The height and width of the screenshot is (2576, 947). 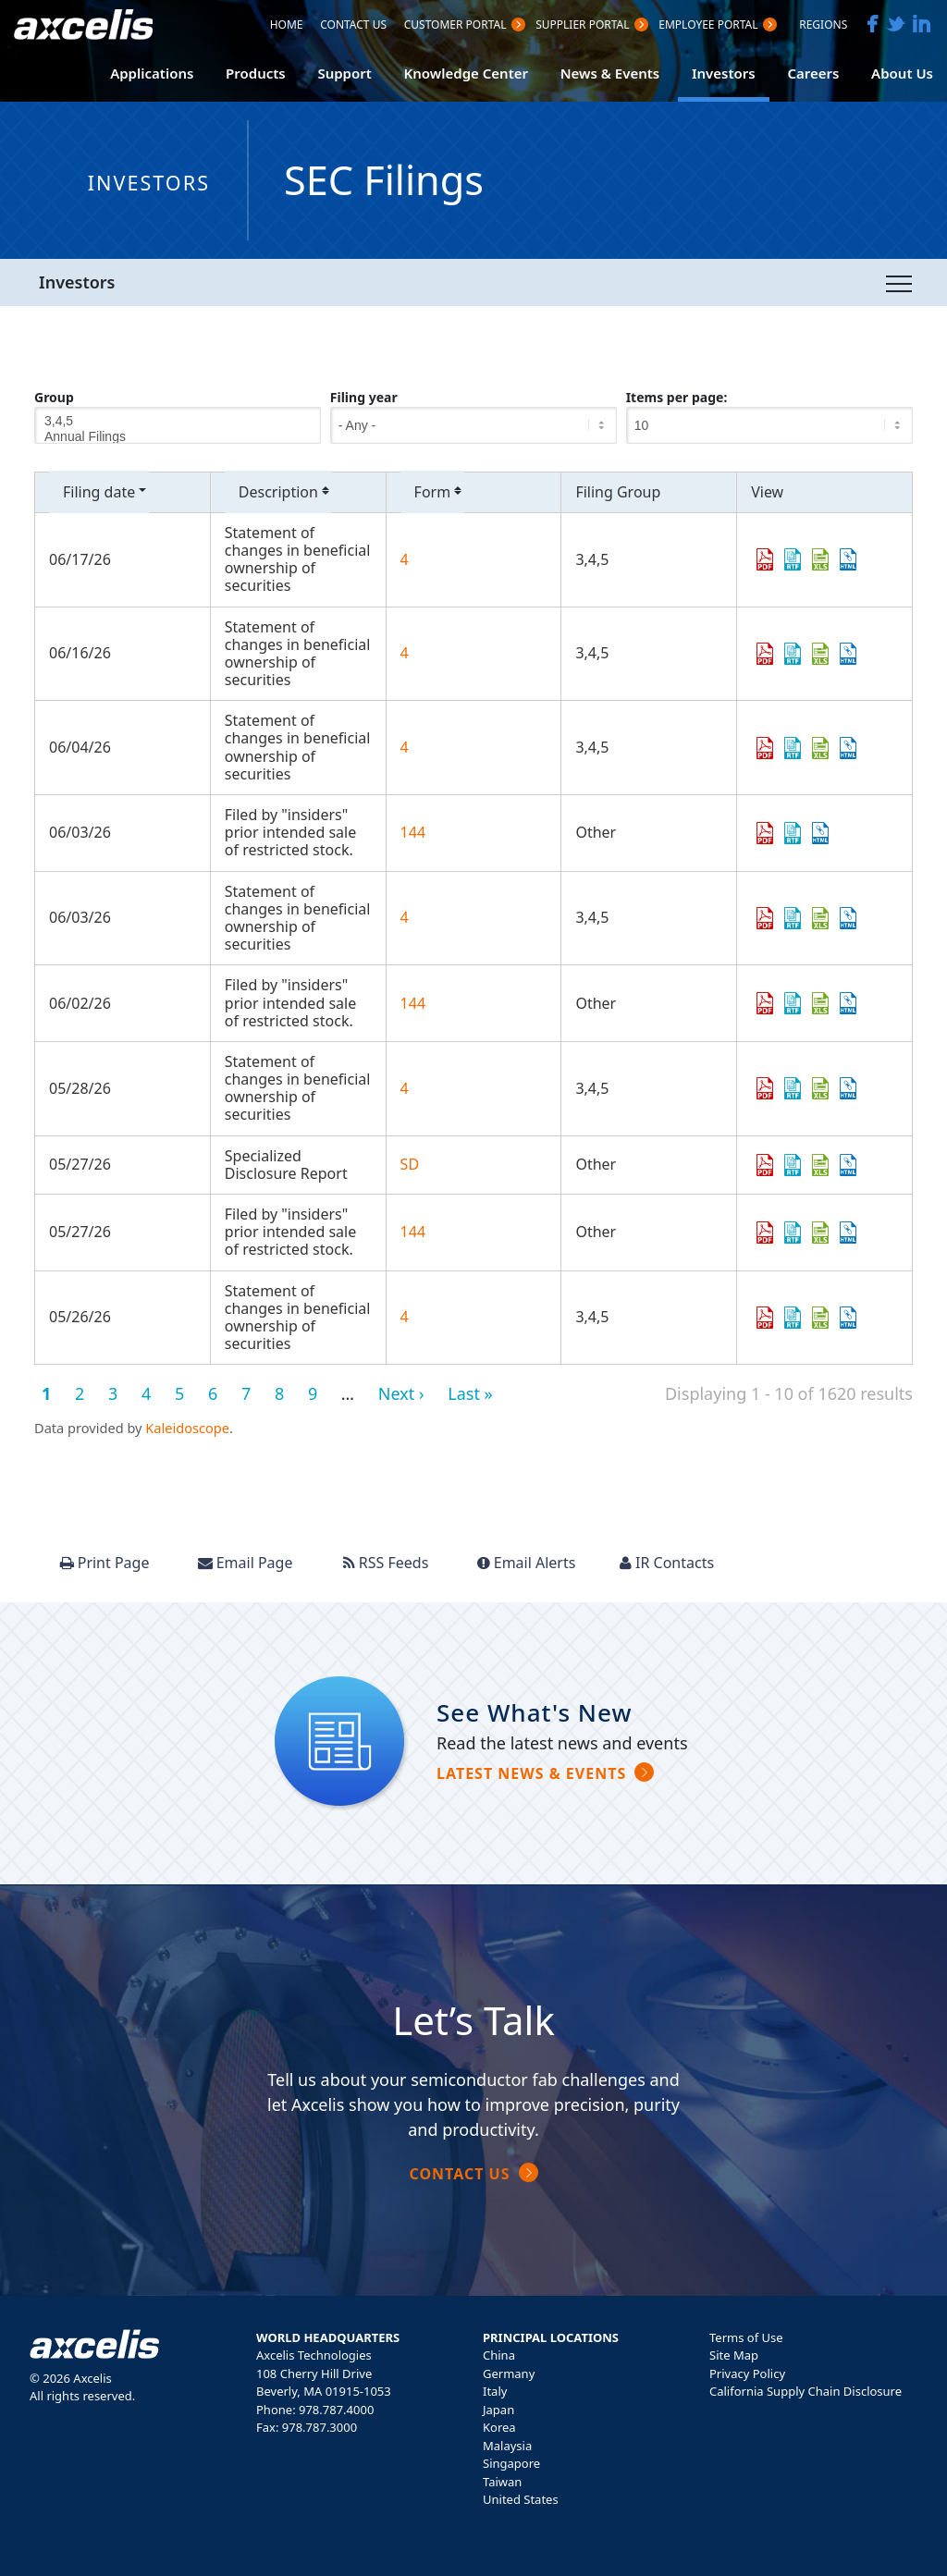 What do you see at coordinates (765, 918) in the screenshot?
I see `0002101601-26-000012.pdf [Download PDF format of Form 4 filed on 06/03/26 in row 6]` at bounding box center [765, 918].